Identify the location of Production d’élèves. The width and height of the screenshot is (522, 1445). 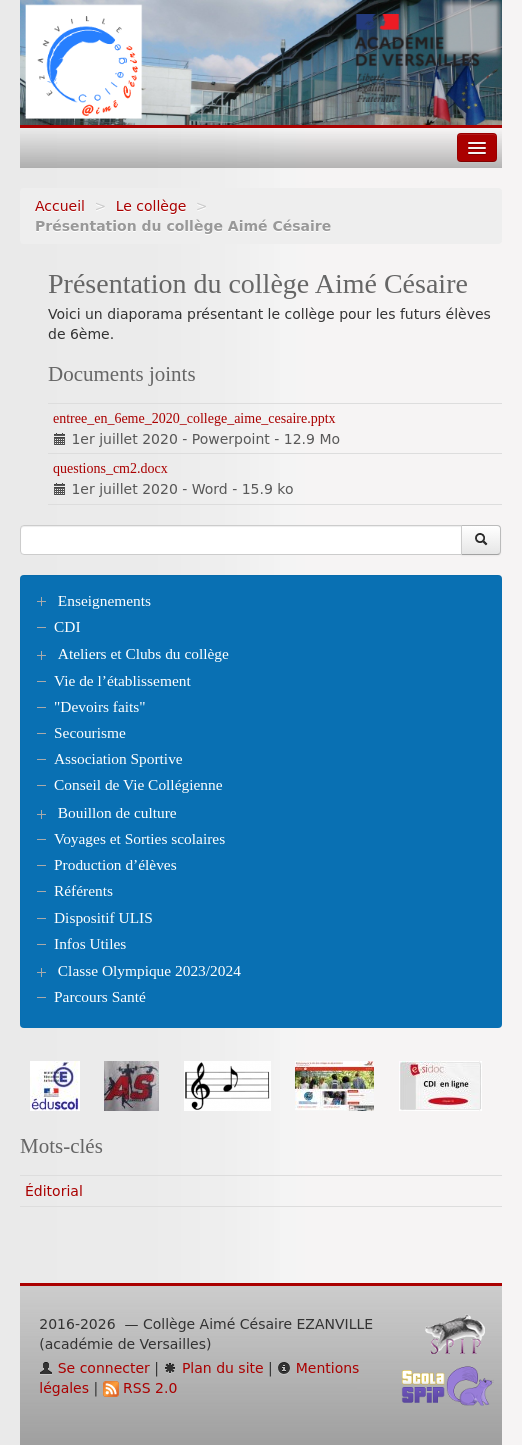
(115, 864).